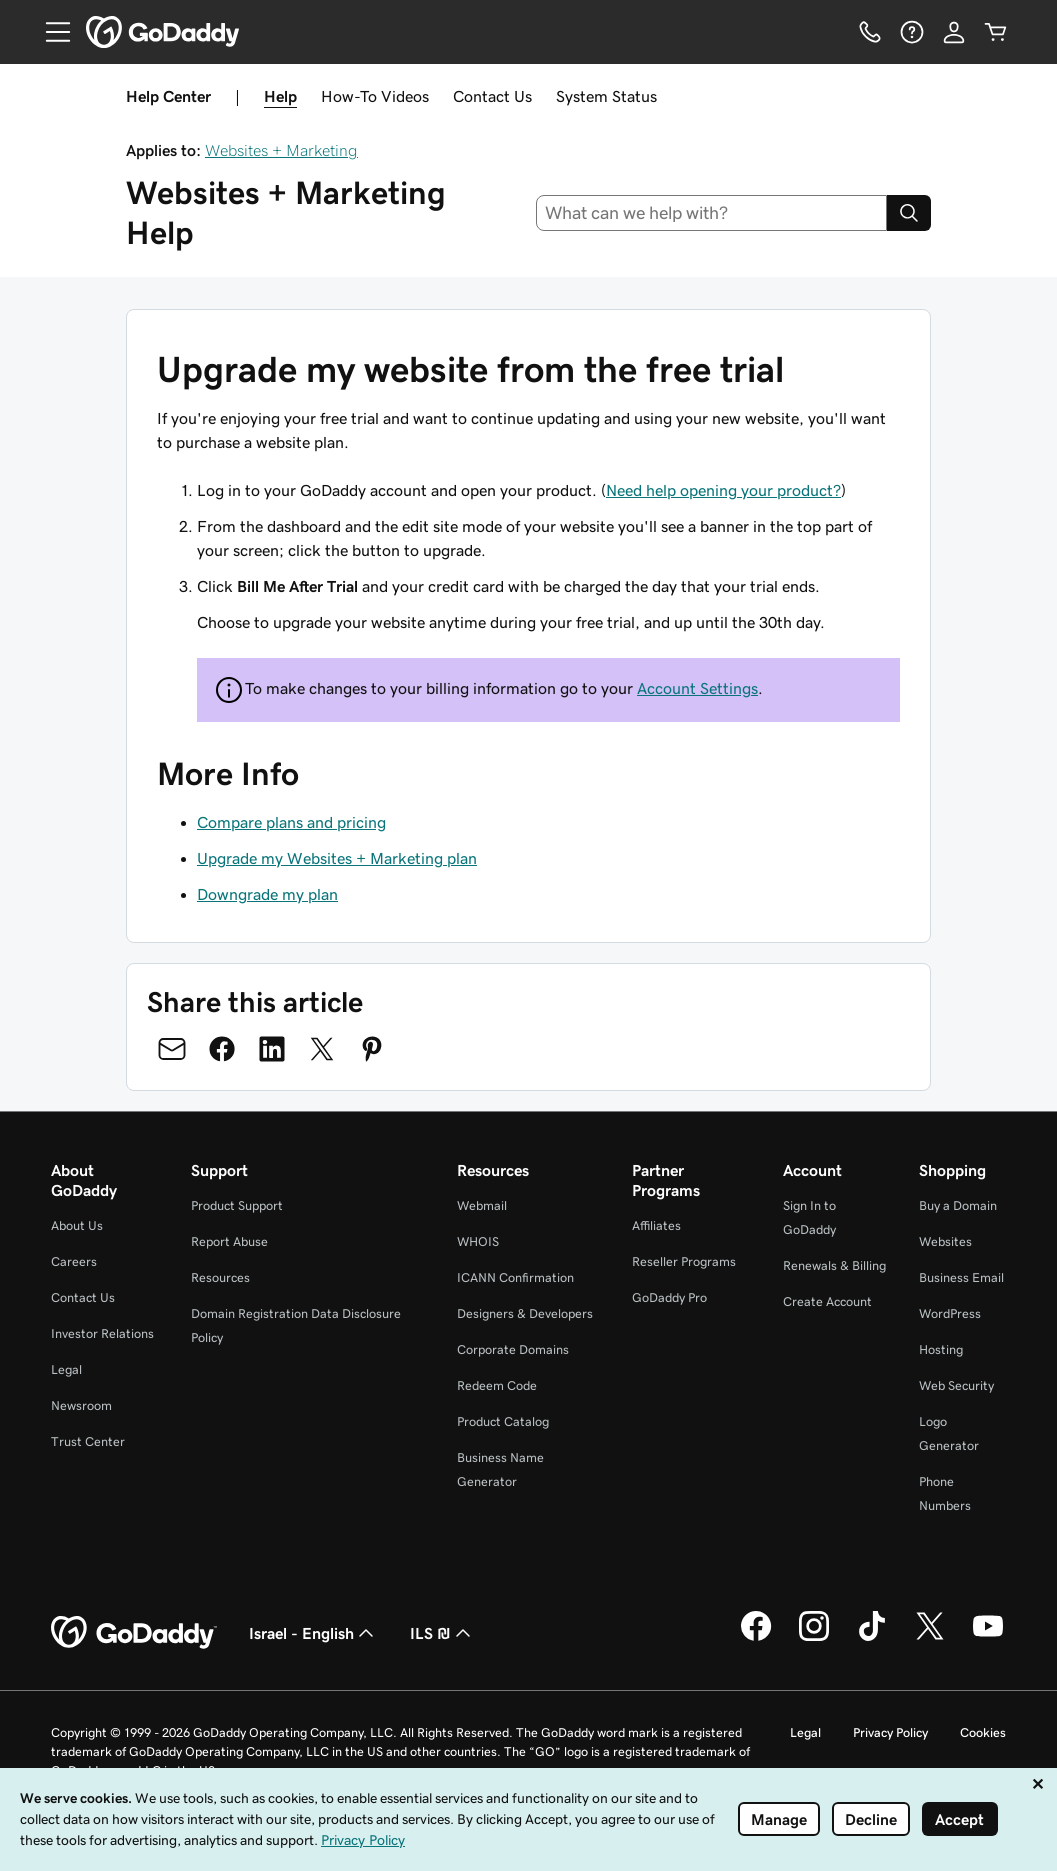 This screenshot has width=1057, height=1871. I want to click on [Share on Email], so click(172, 1049).